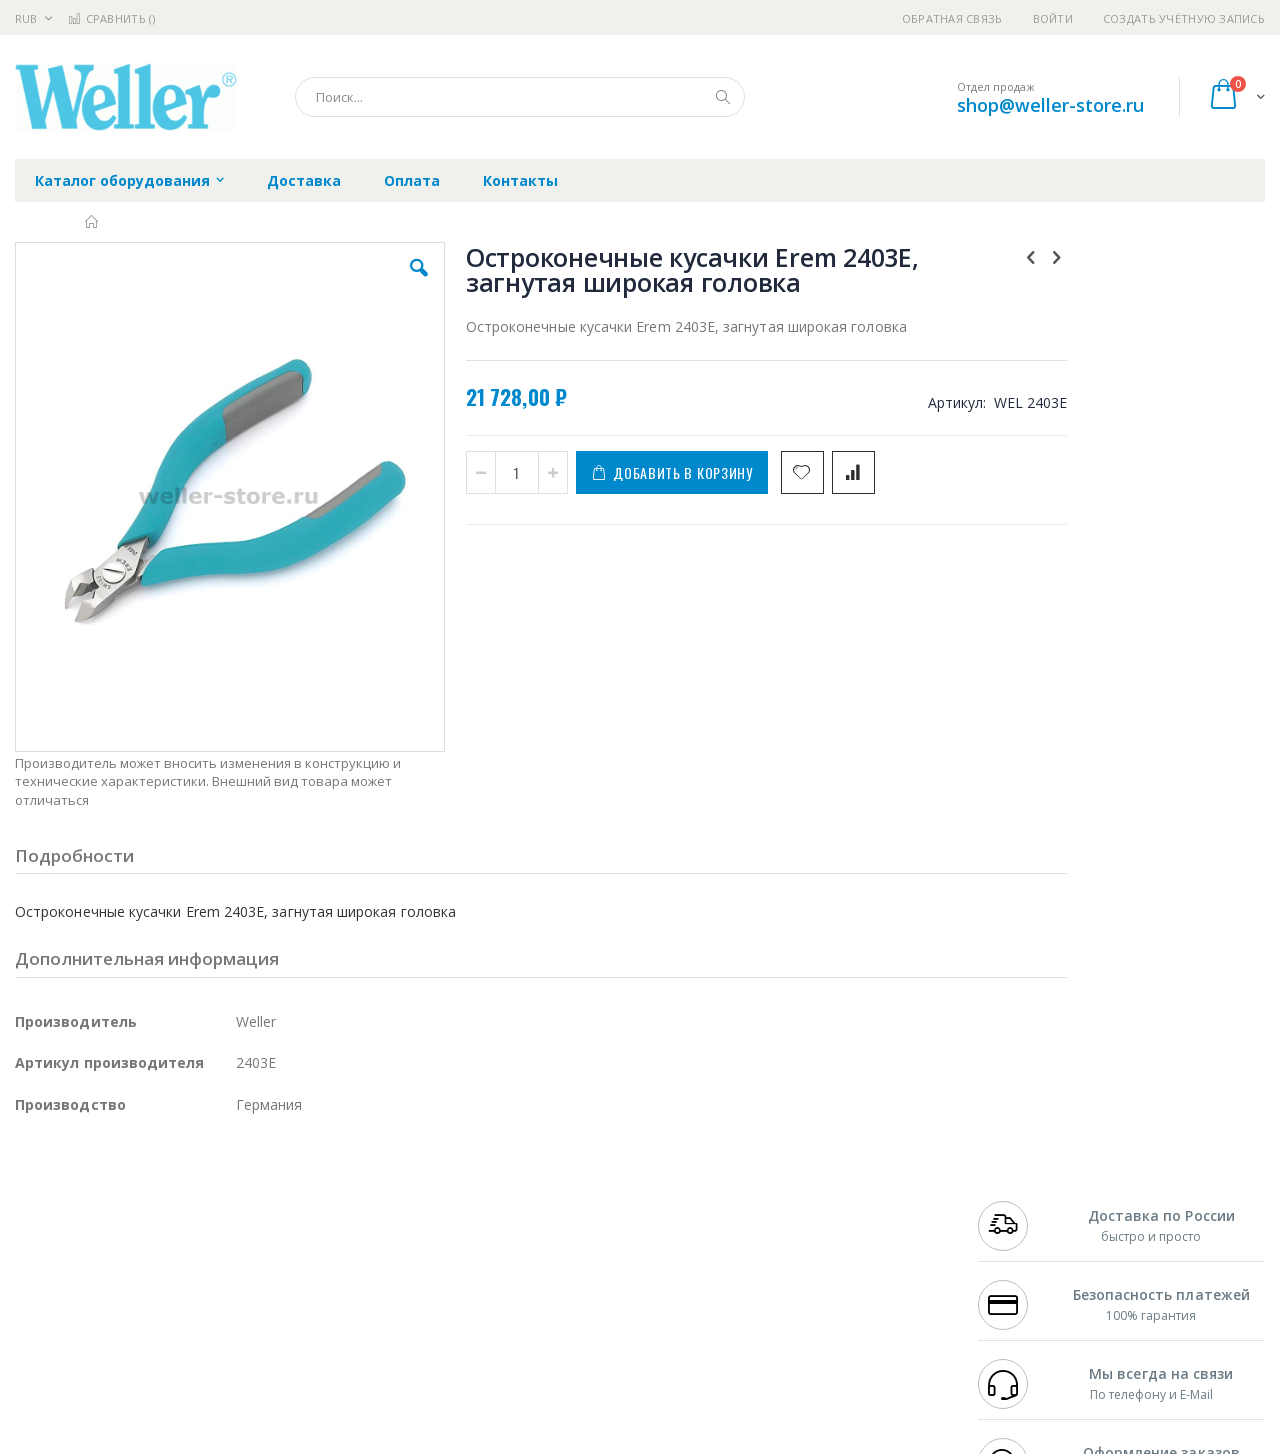  Describe the element at coordinates (348, 1440) in the screenshot. I see `https://www.weller-tools.com/` at that location.